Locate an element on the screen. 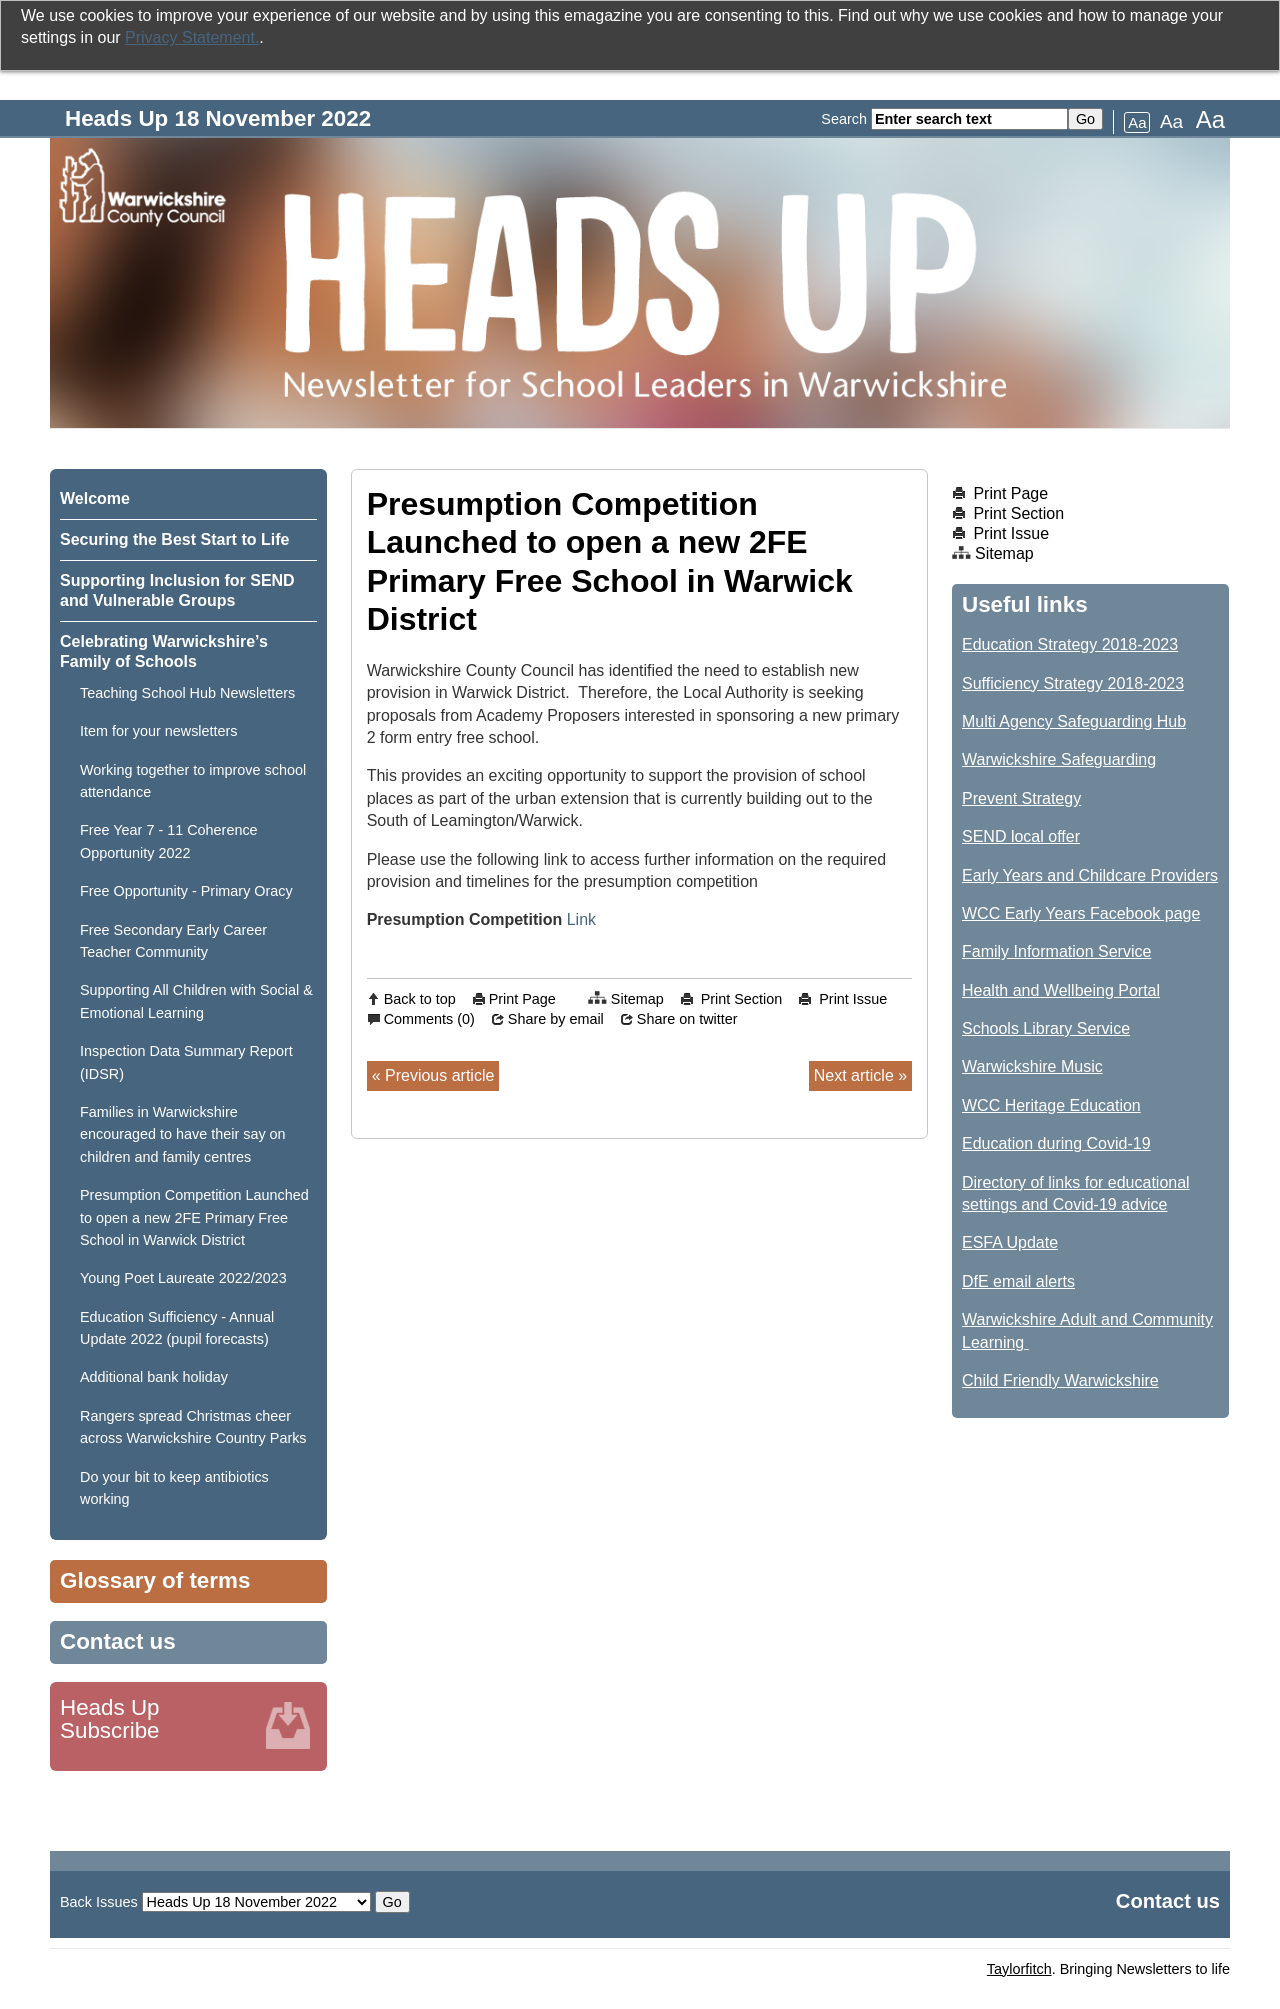 The width and height of the screenshot is (1280, 2009). Supporting All Children with Social & Emotional Learning is located at coordinates (196, 1001).